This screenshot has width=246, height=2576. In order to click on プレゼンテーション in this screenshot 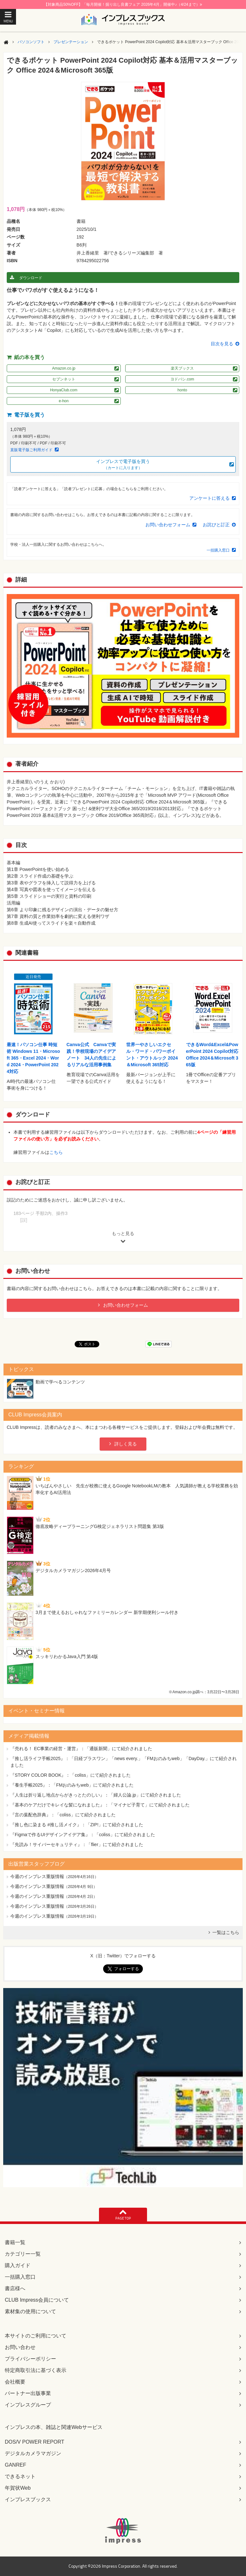, I will do `click(70, 42)`.